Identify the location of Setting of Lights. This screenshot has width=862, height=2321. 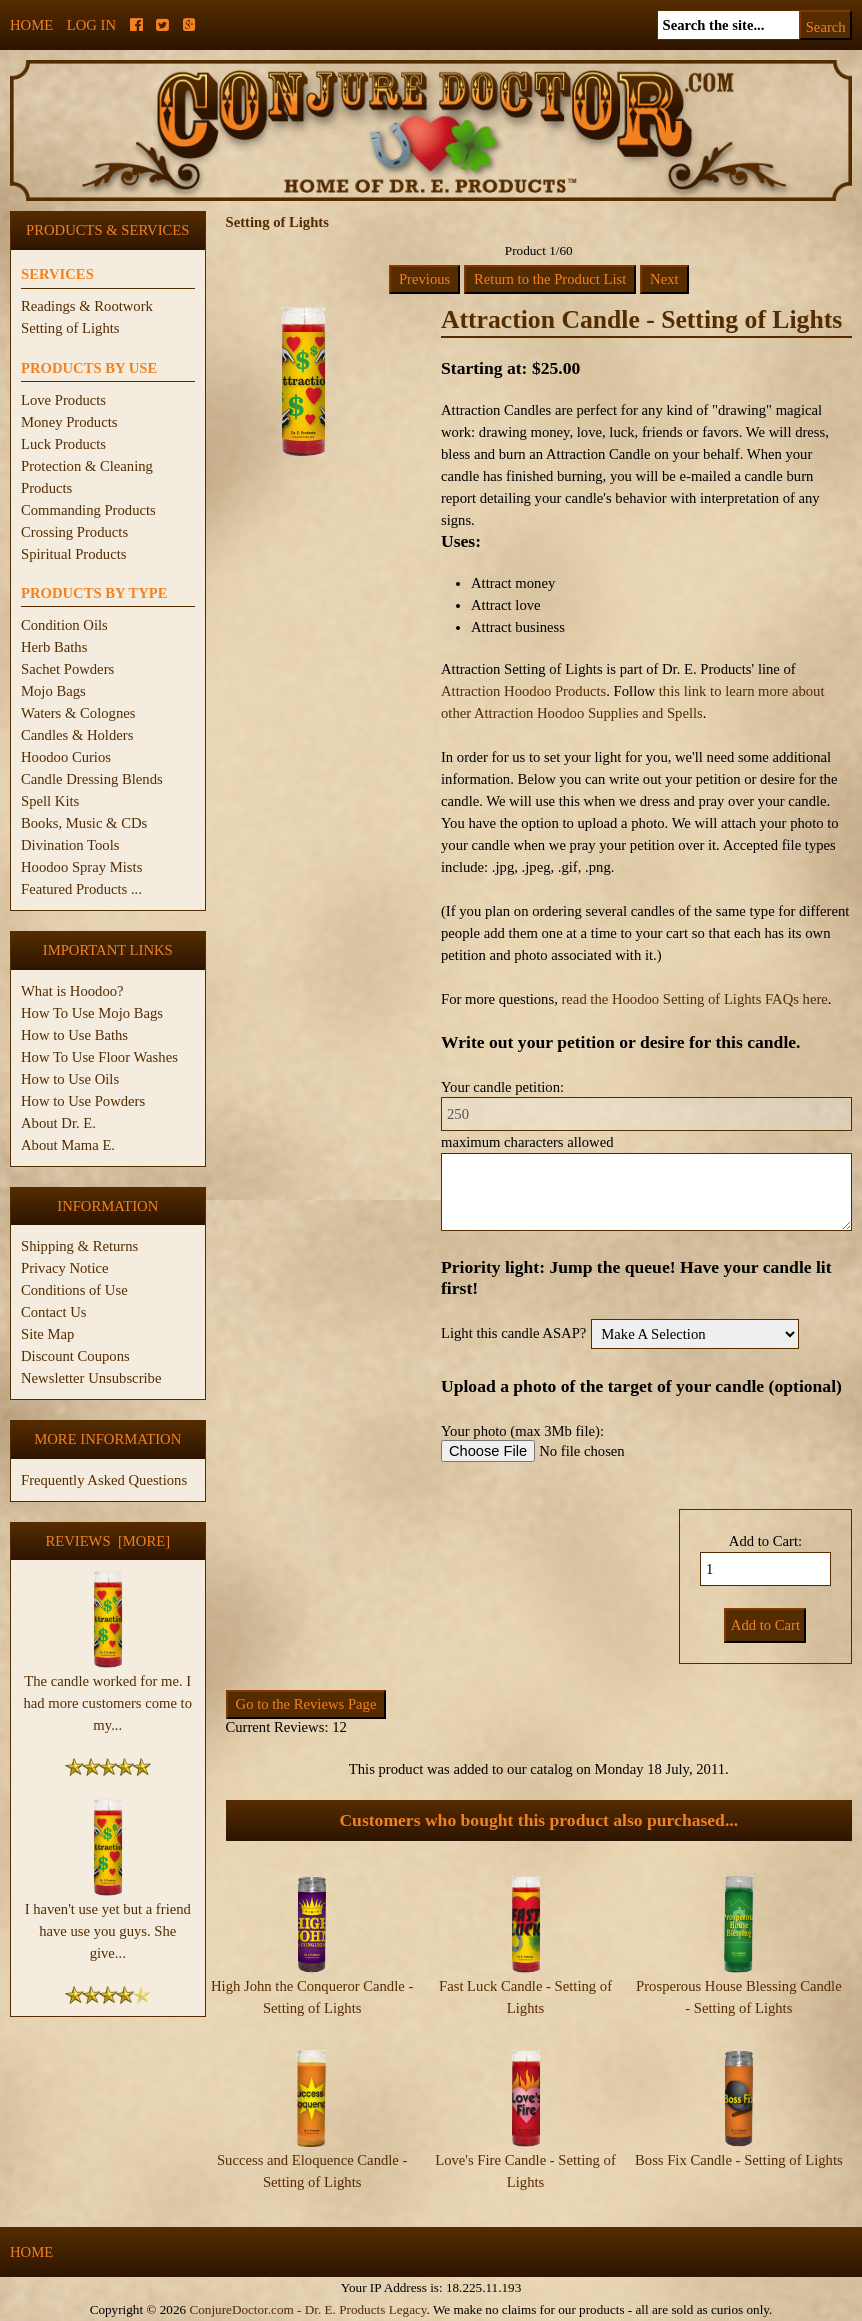
(70, 328).